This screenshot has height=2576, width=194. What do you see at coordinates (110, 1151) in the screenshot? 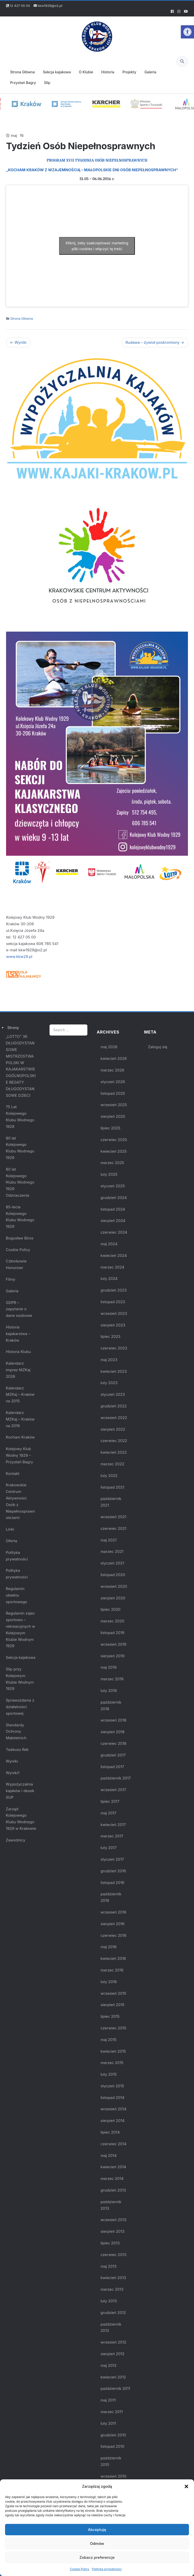
I see `kwiecień 2025` at bounding box center [110, 1151].